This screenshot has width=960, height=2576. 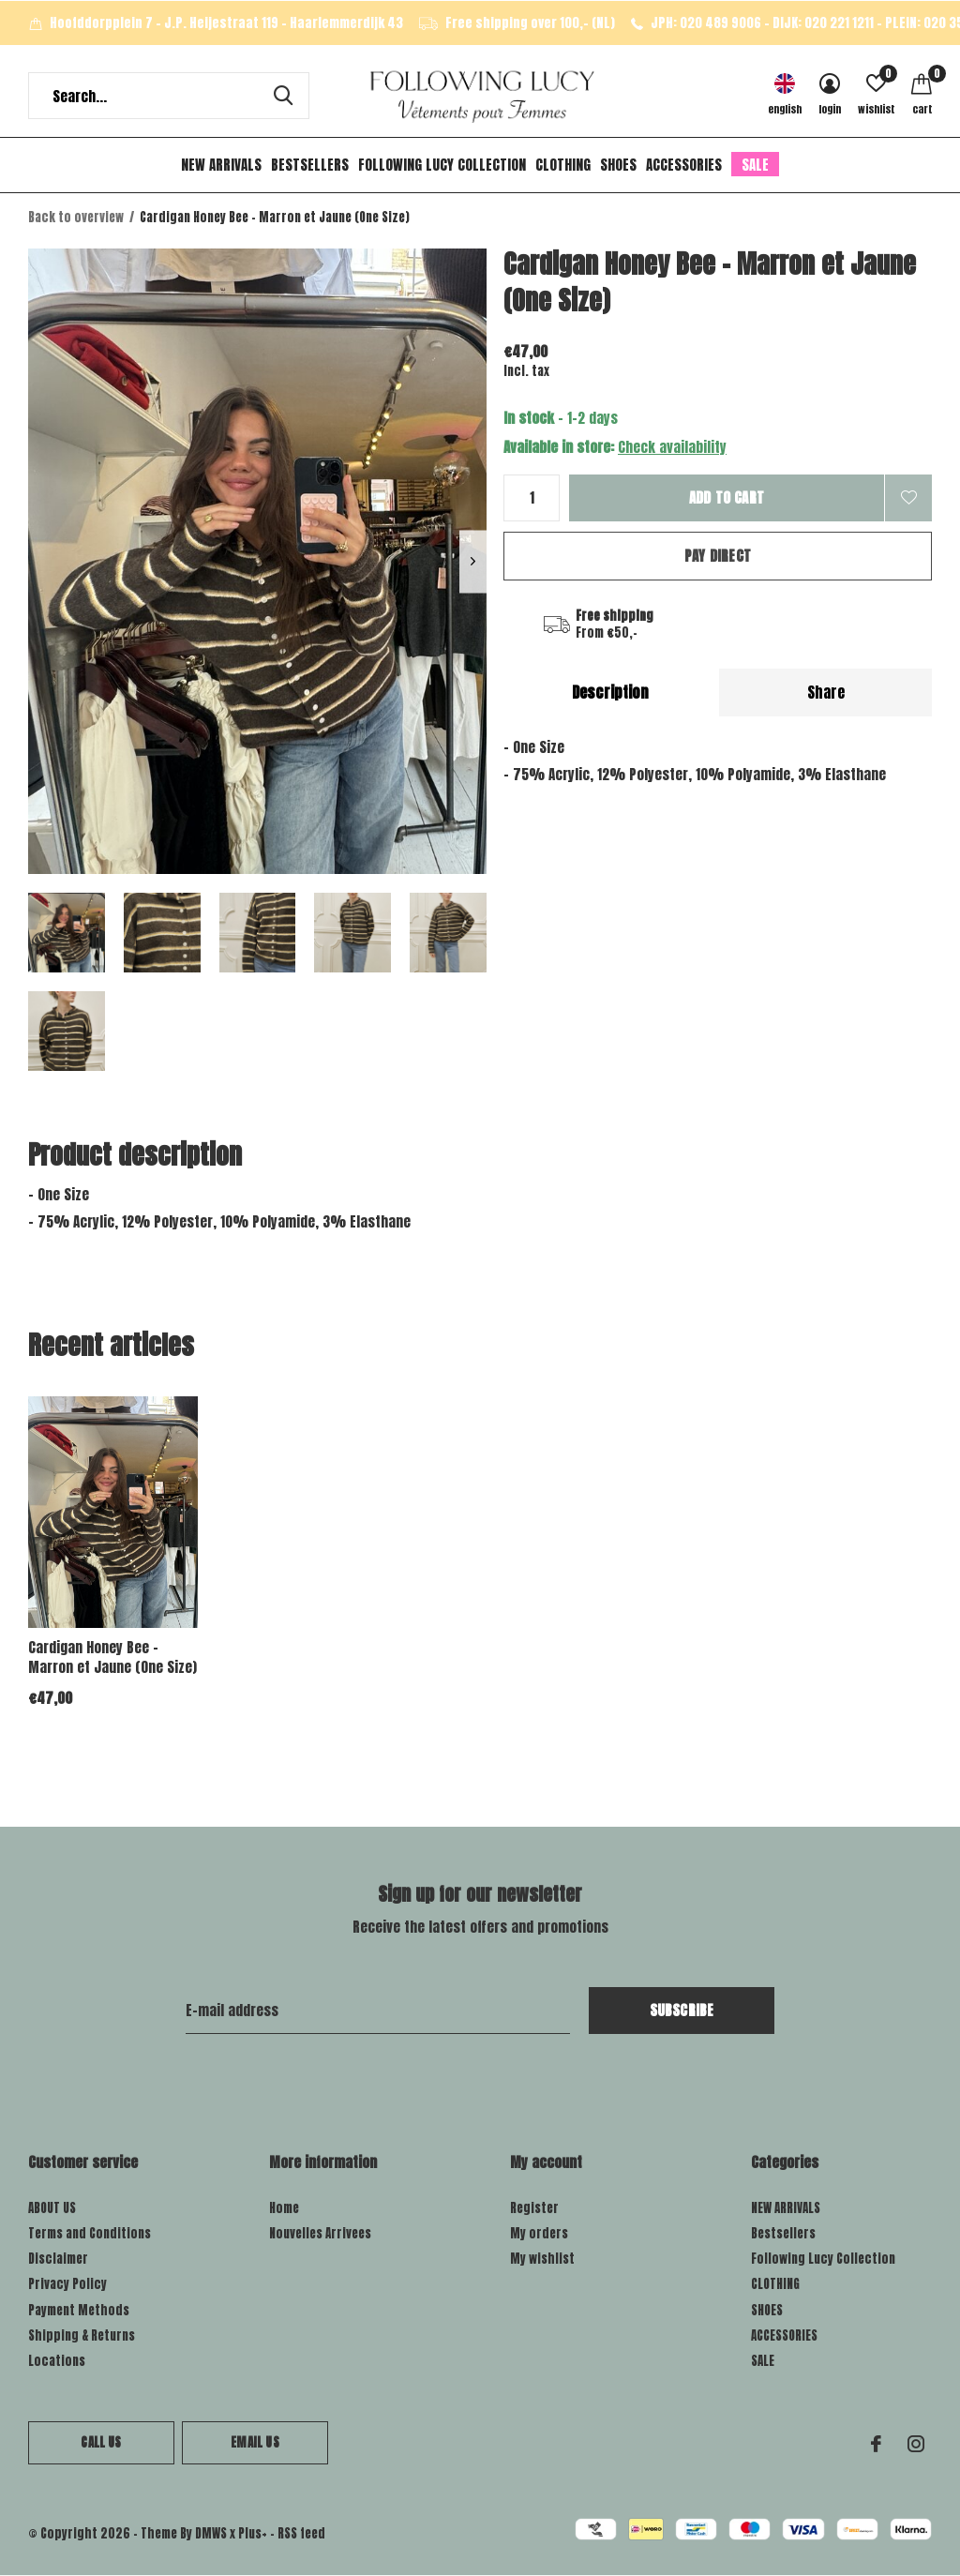 What do you see at coordinates (755, 164) in the screenshot?
I see `SALE` at bounding box center [755, 164].